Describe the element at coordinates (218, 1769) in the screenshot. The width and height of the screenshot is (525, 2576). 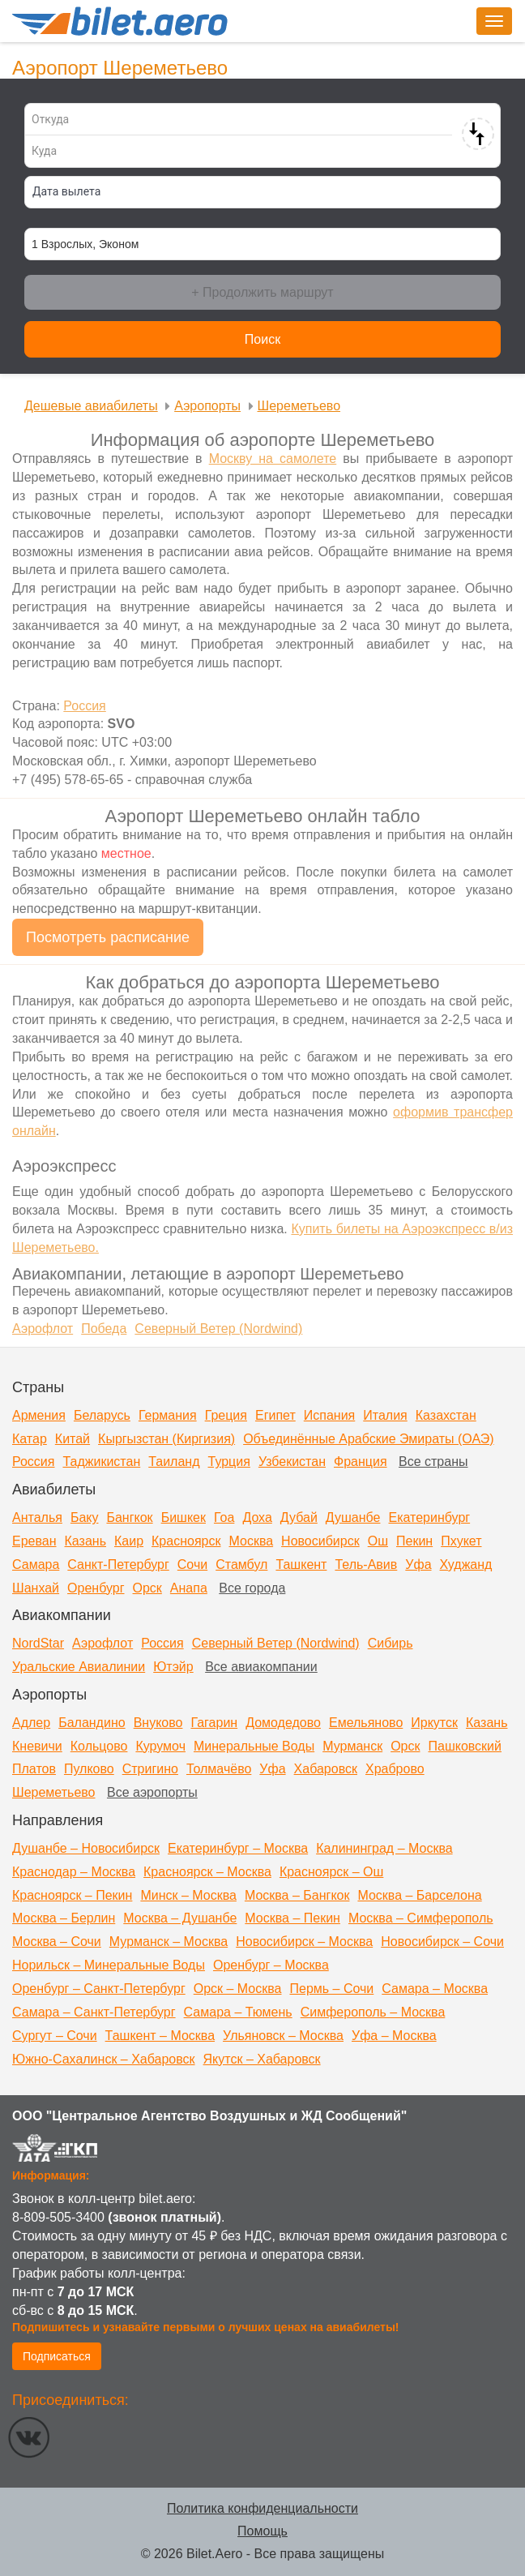
I see `Толмачёво` at that location.